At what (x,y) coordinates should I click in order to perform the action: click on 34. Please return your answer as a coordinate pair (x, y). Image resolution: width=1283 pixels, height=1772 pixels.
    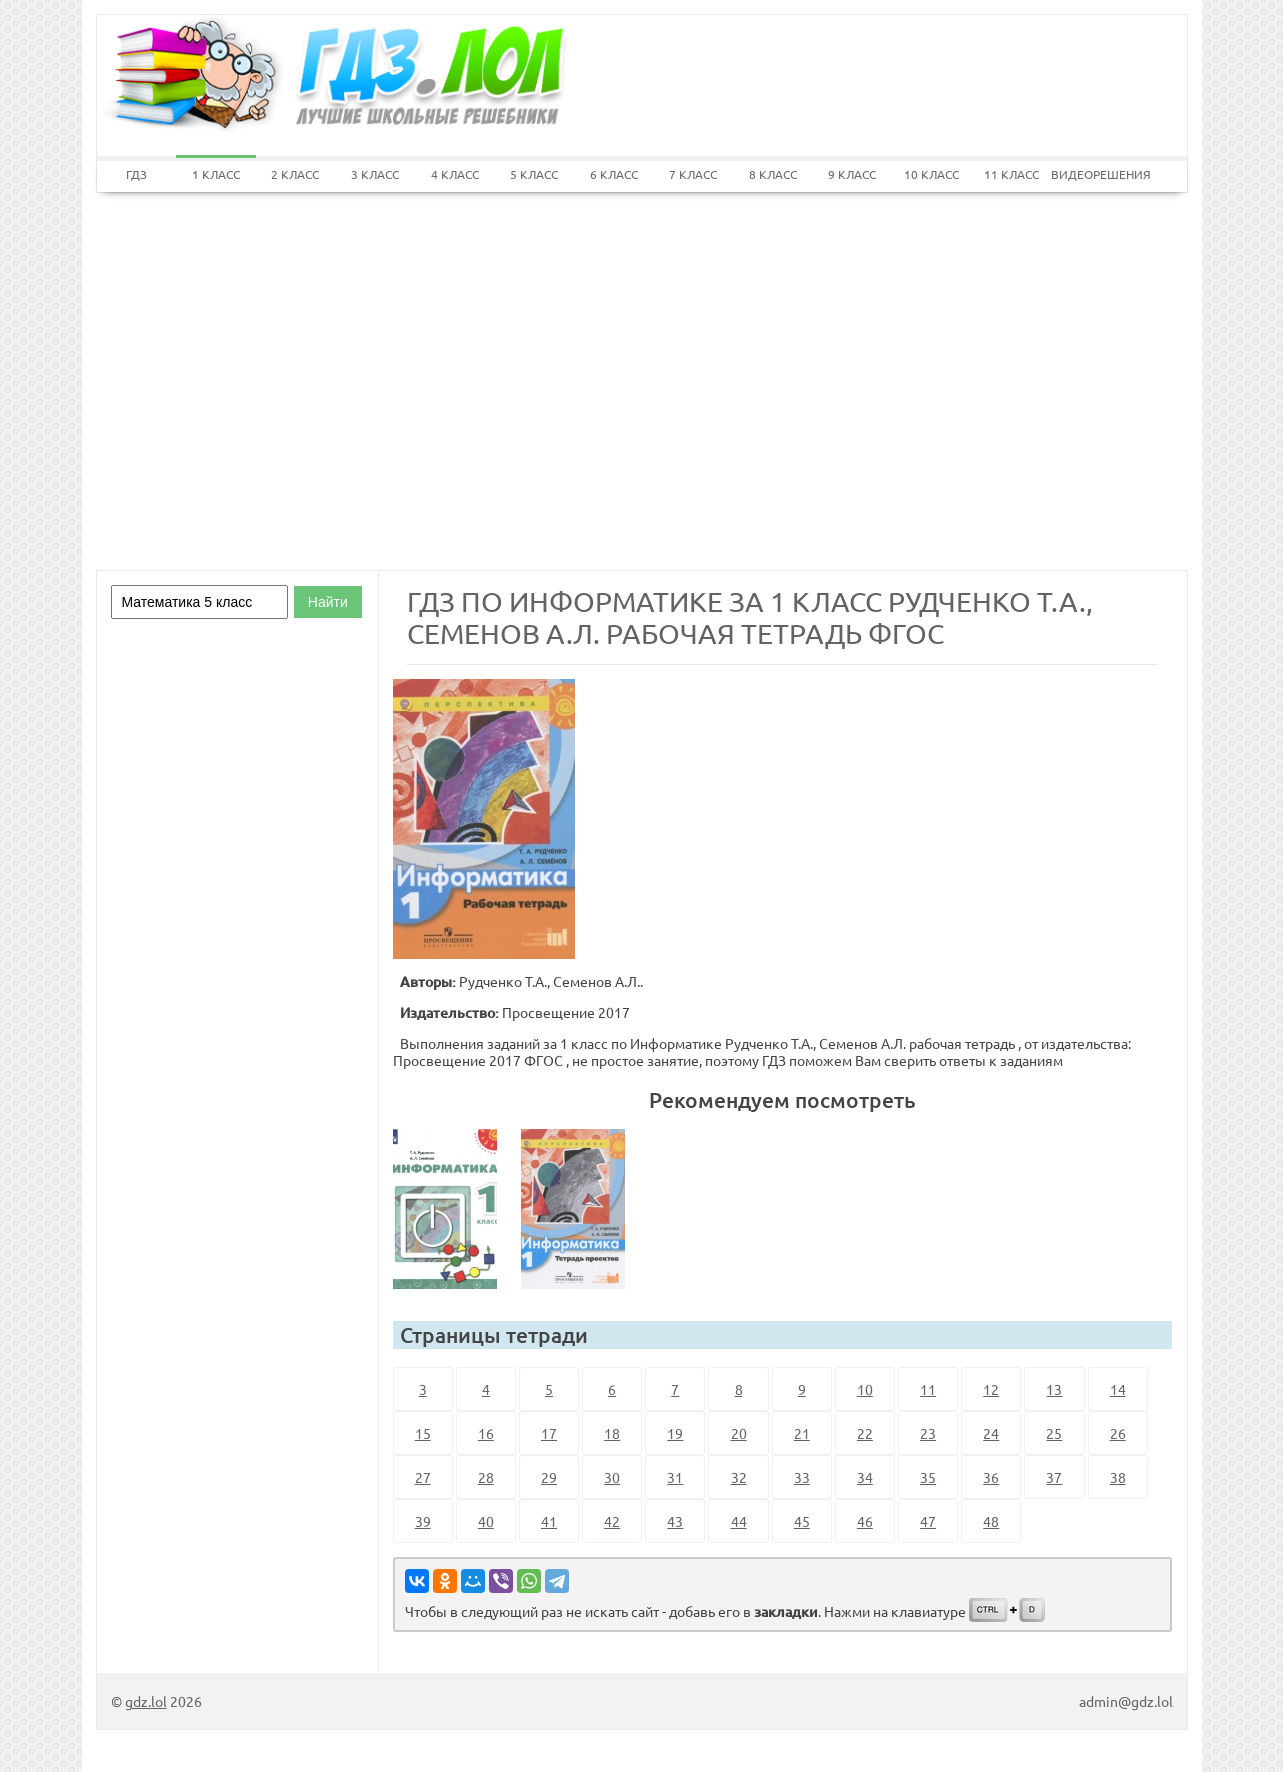
    Looking at the image, I should click on (865, 1477).